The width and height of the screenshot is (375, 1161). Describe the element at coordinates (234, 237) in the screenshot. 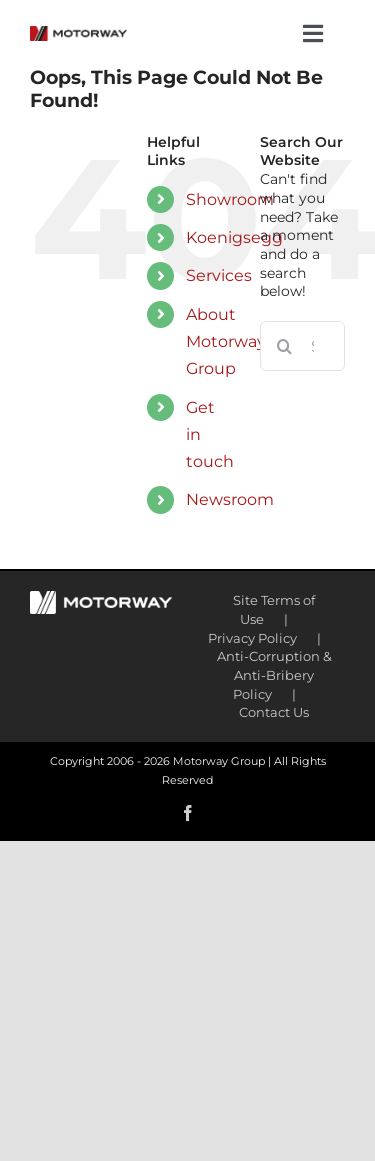

I see `Koenigsegg` at that location.